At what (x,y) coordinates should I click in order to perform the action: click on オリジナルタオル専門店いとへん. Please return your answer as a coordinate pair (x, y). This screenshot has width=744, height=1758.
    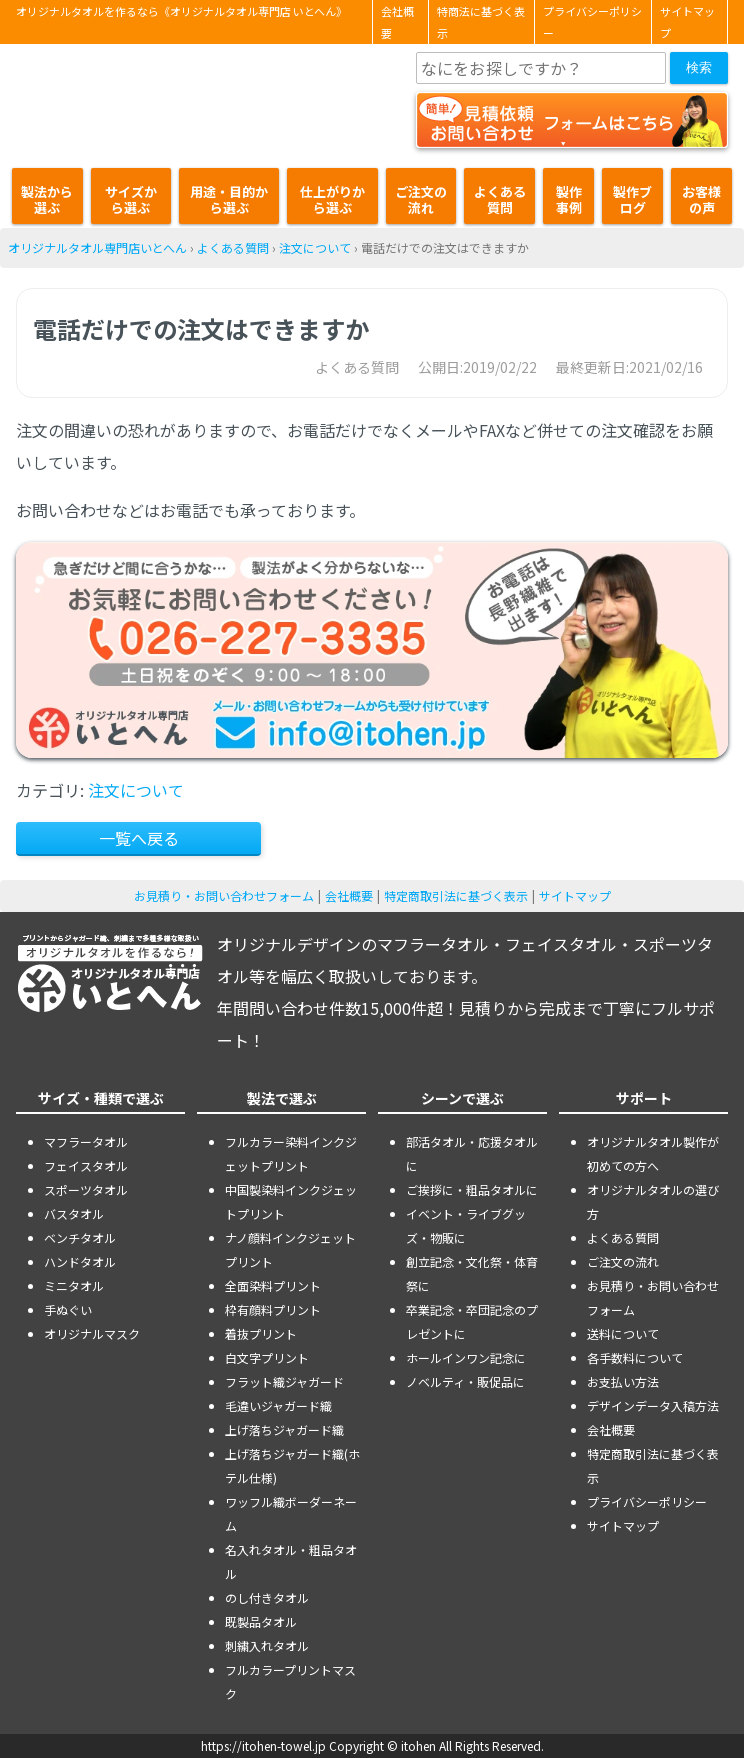
    Looking at the image, I should click on (97, 247).